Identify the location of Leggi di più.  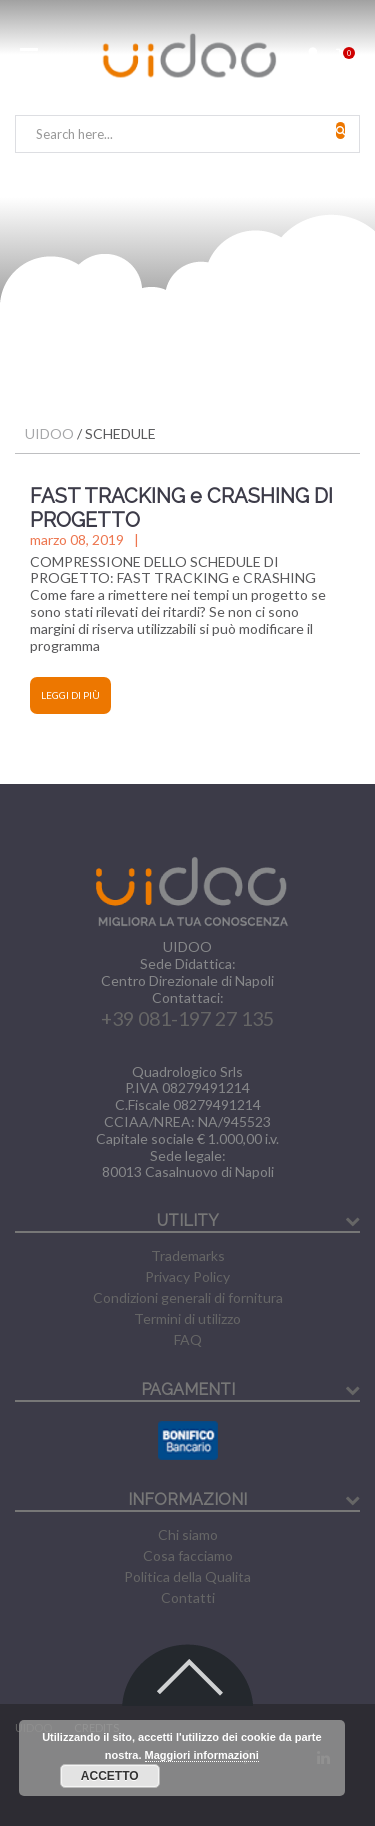
(70, 695).